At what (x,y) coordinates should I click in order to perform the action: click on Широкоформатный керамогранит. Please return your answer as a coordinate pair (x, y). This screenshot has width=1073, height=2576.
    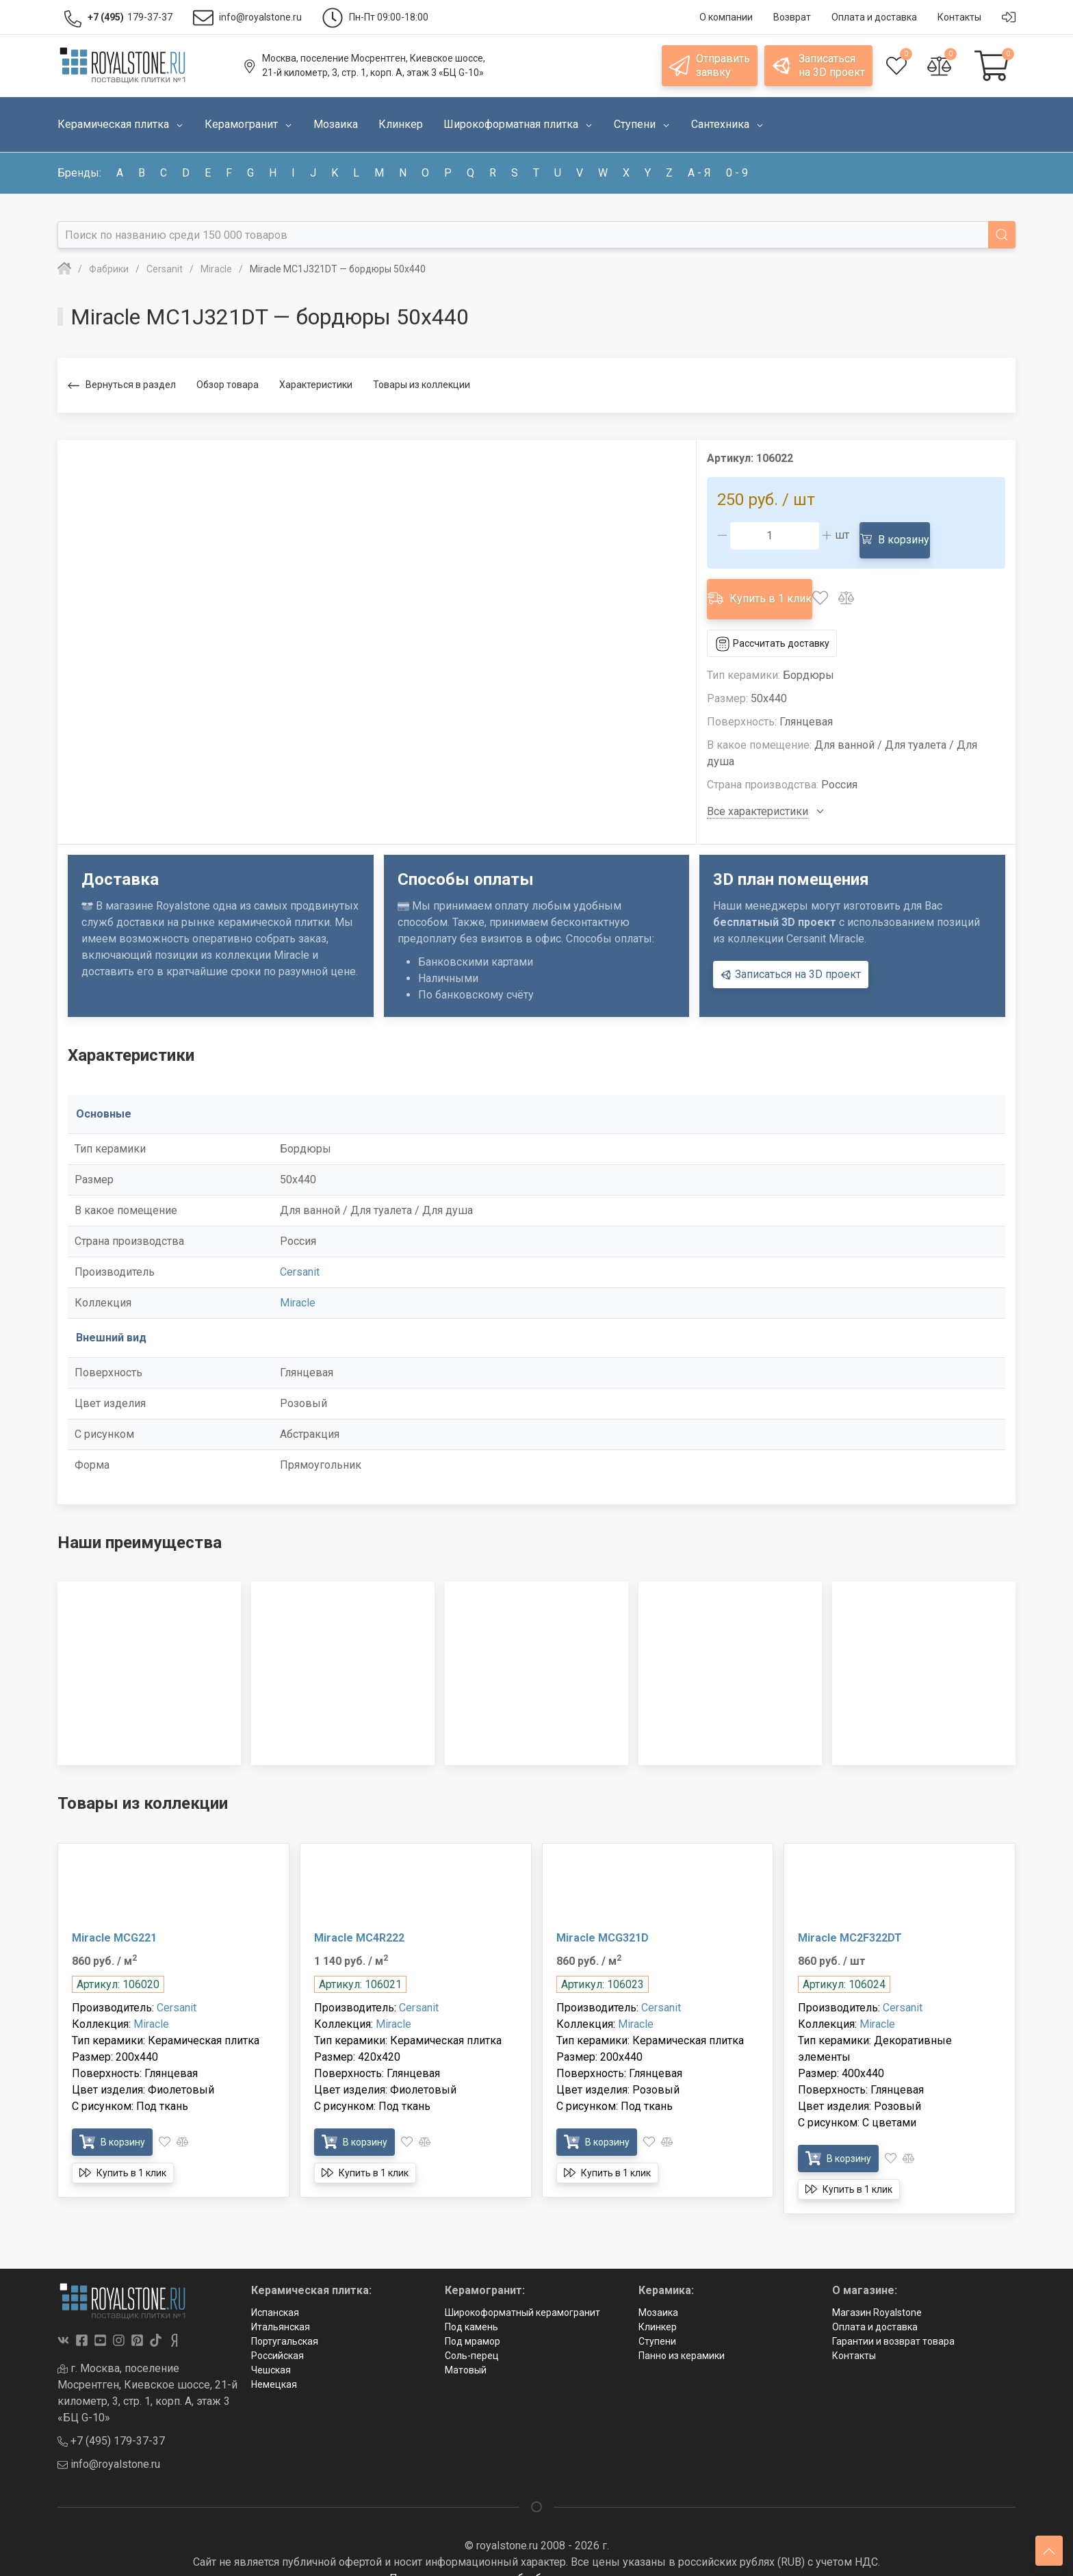
    Looking at the image, I should click on (522, 2290).